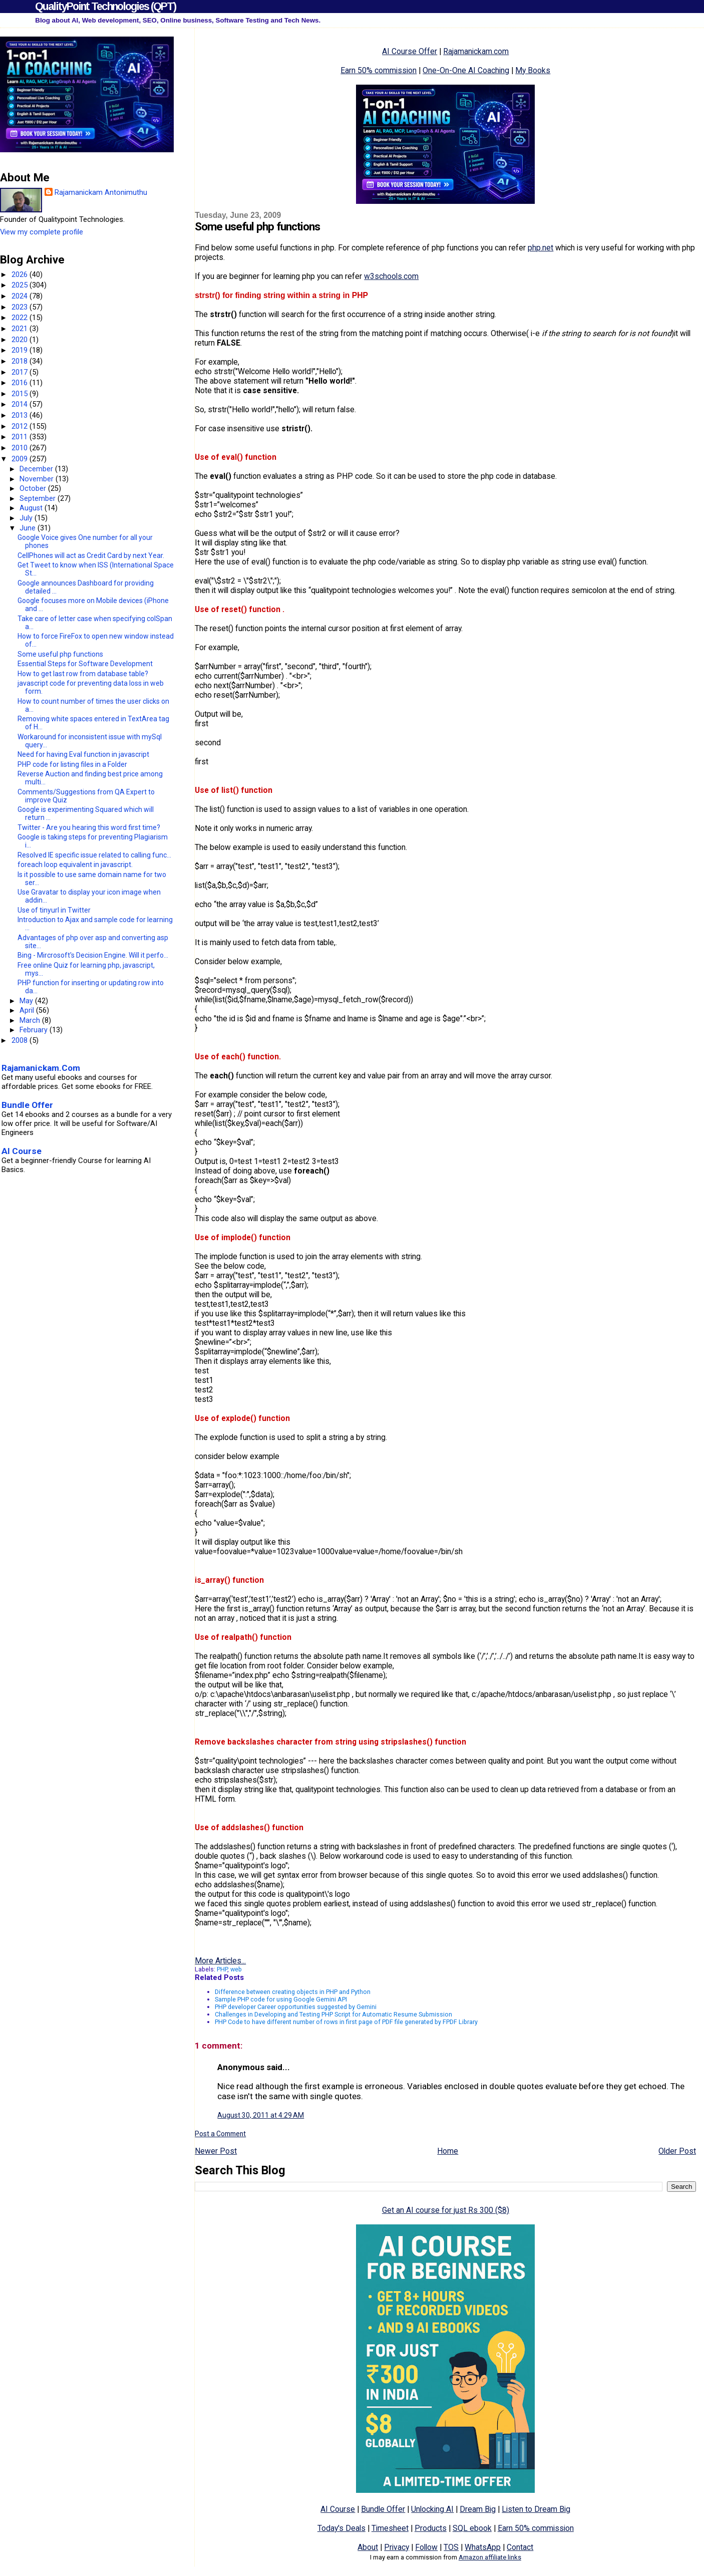 This screenshot has width=704, height=2576. Describe the element at coordinates (333, 2014) in the screenshot. I see `Challenges in Developing and Testing PHP Script for Automatic Resume Submission` at that location.